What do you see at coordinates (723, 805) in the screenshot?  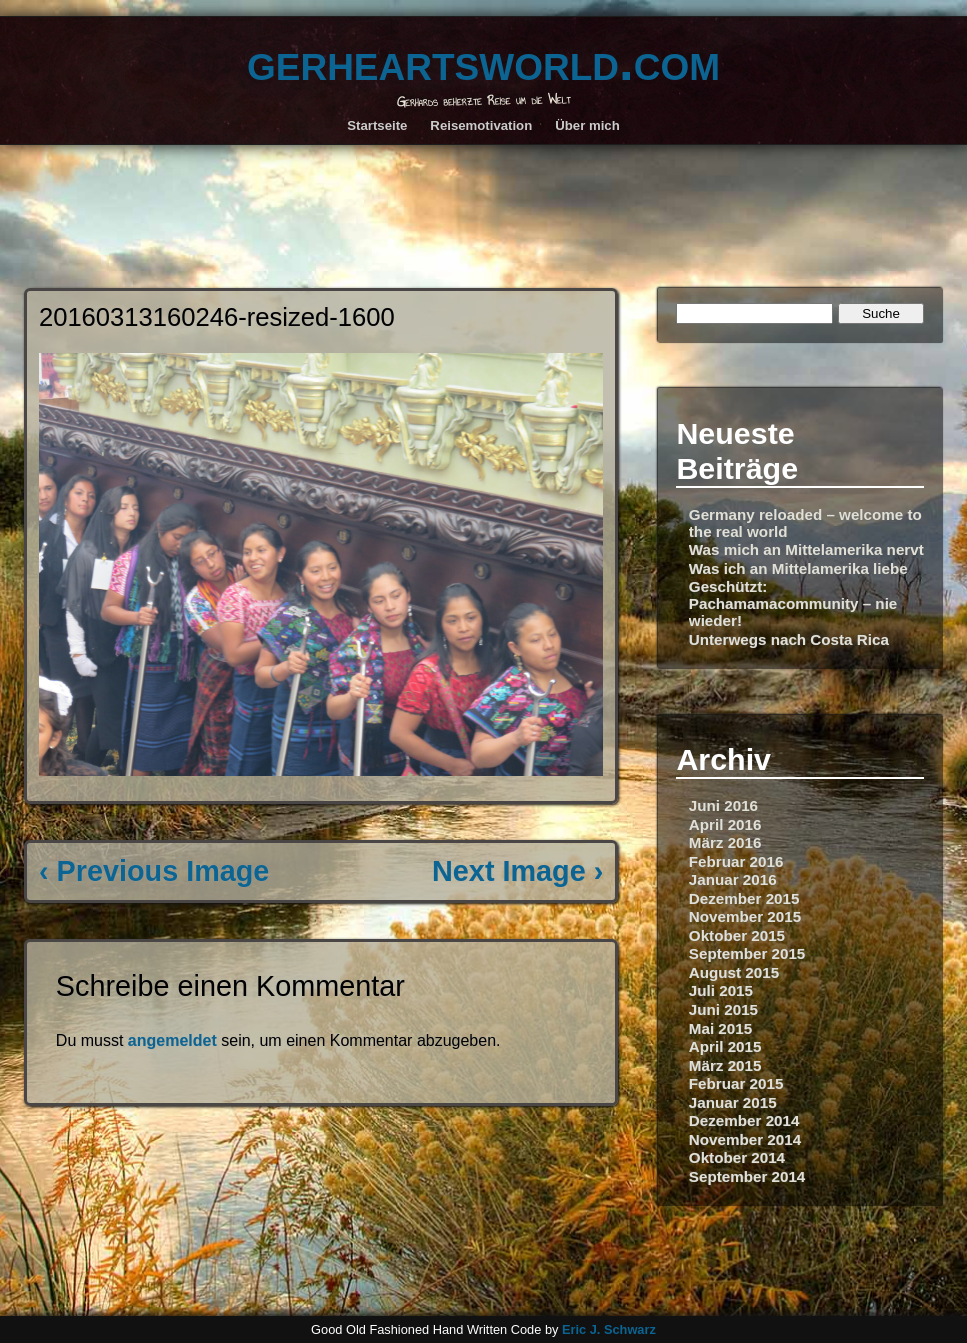 I see `Juni 2016` at bounding box center [723, 805].